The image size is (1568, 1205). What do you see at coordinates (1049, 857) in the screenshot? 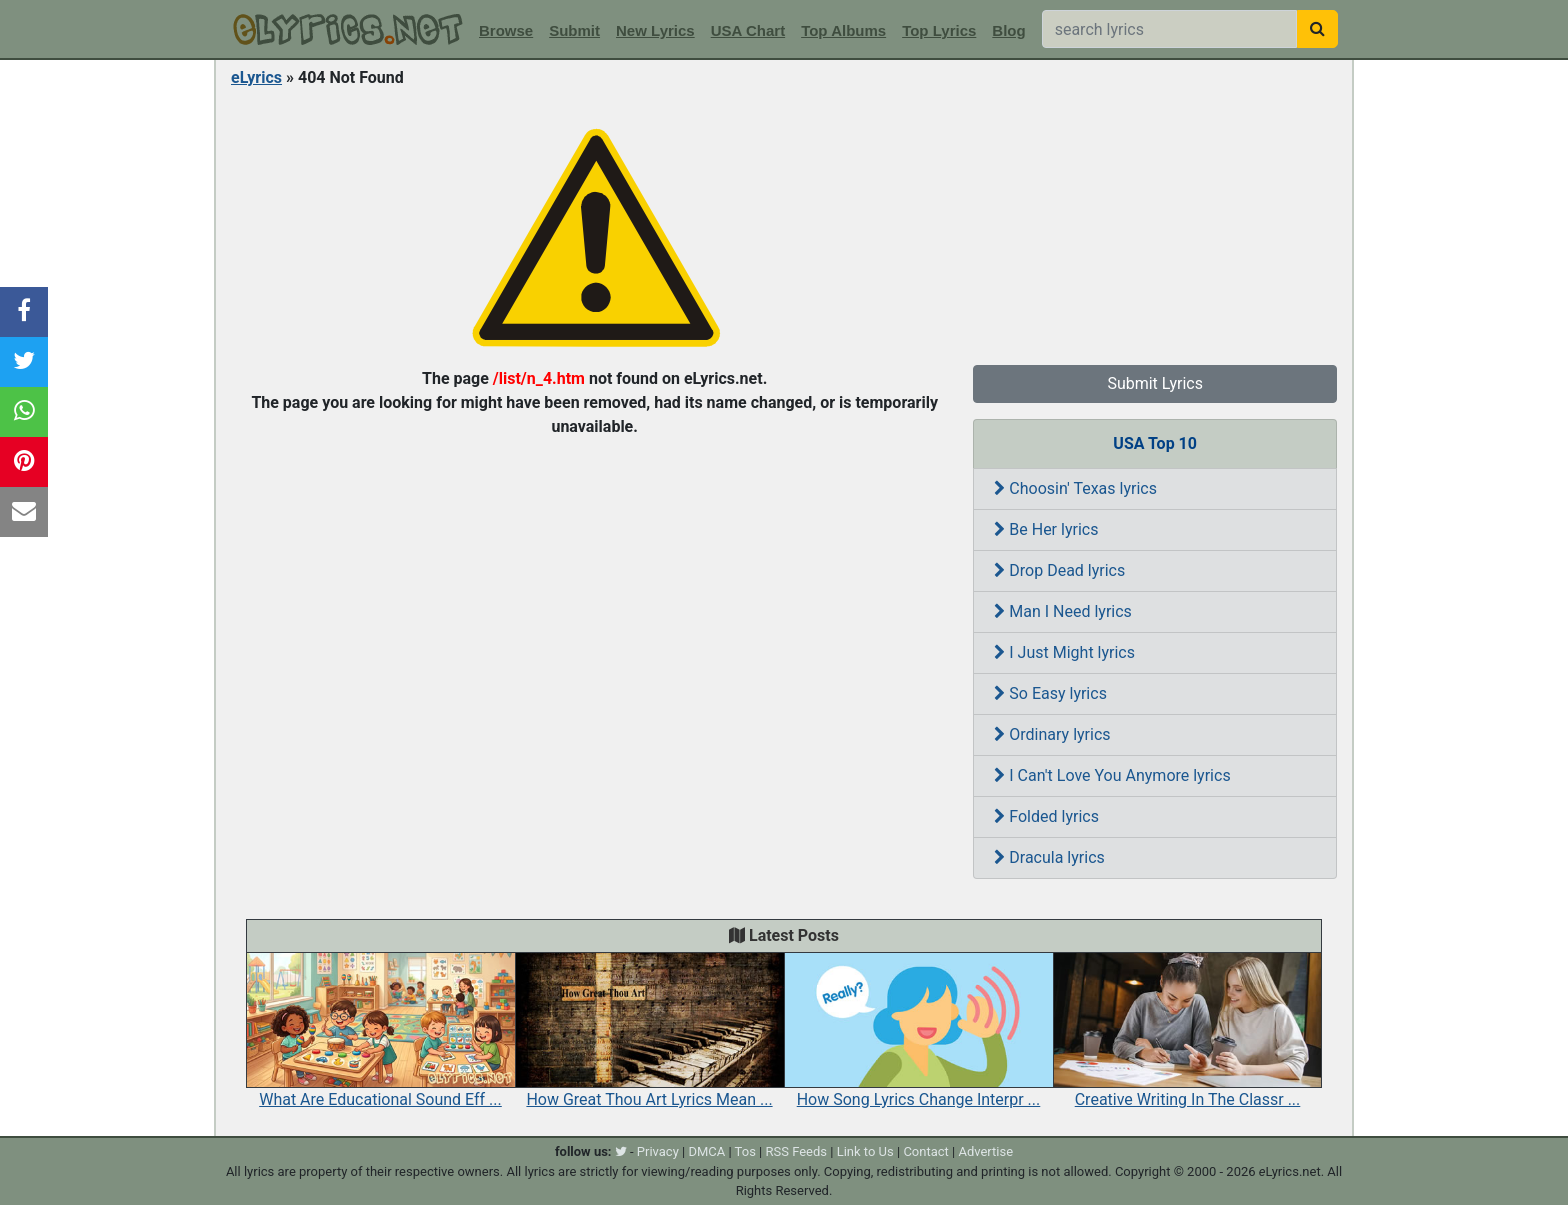
I see `Dracula lyrics` at bounding box center [1049, 857].